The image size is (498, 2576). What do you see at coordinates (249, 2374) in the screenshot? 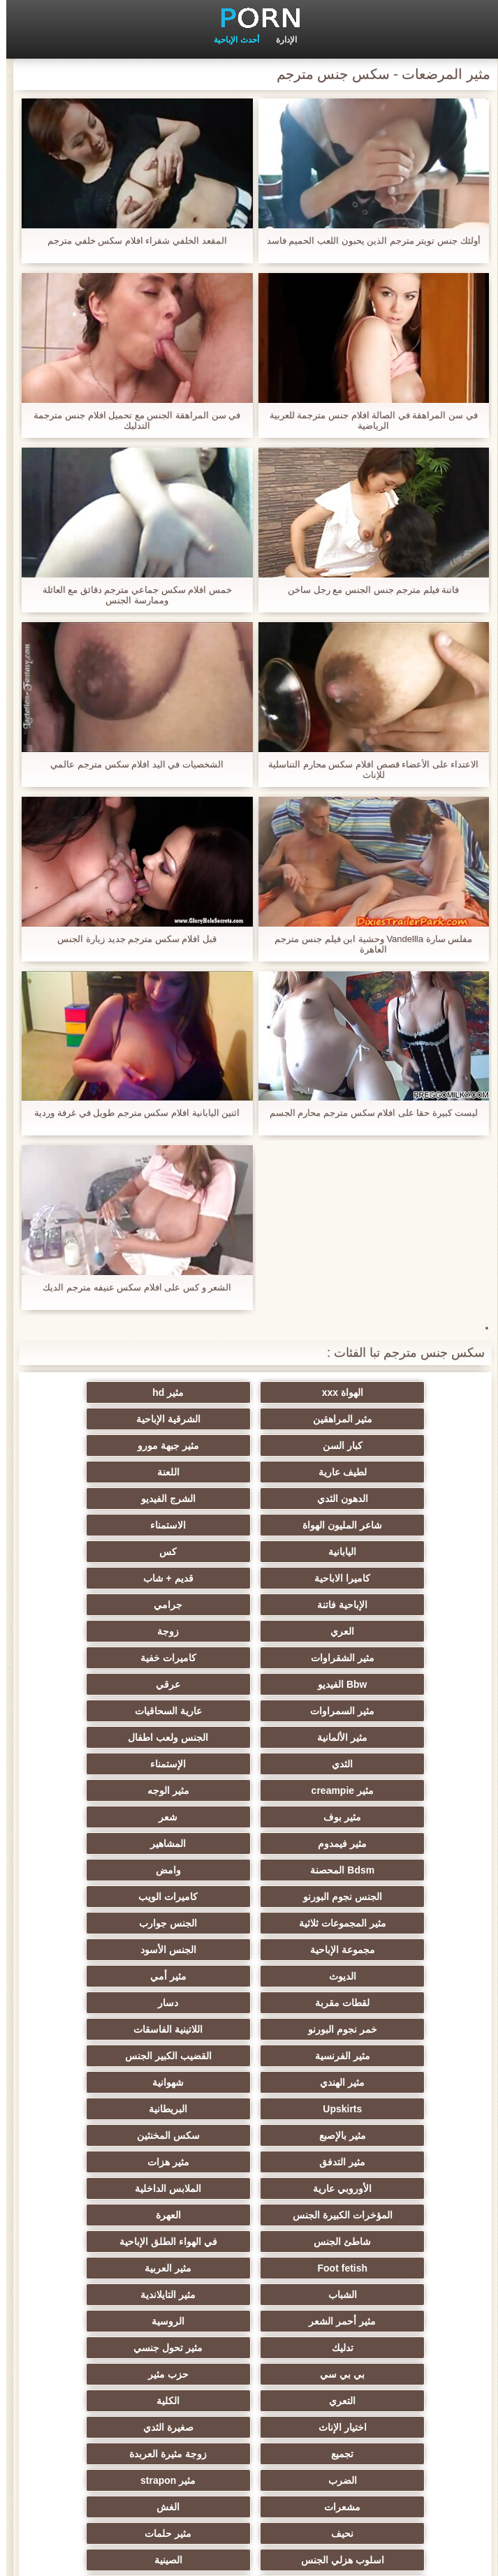
I see `أعلى تصنيف الإباحية` at bounding box center [249, 2374].